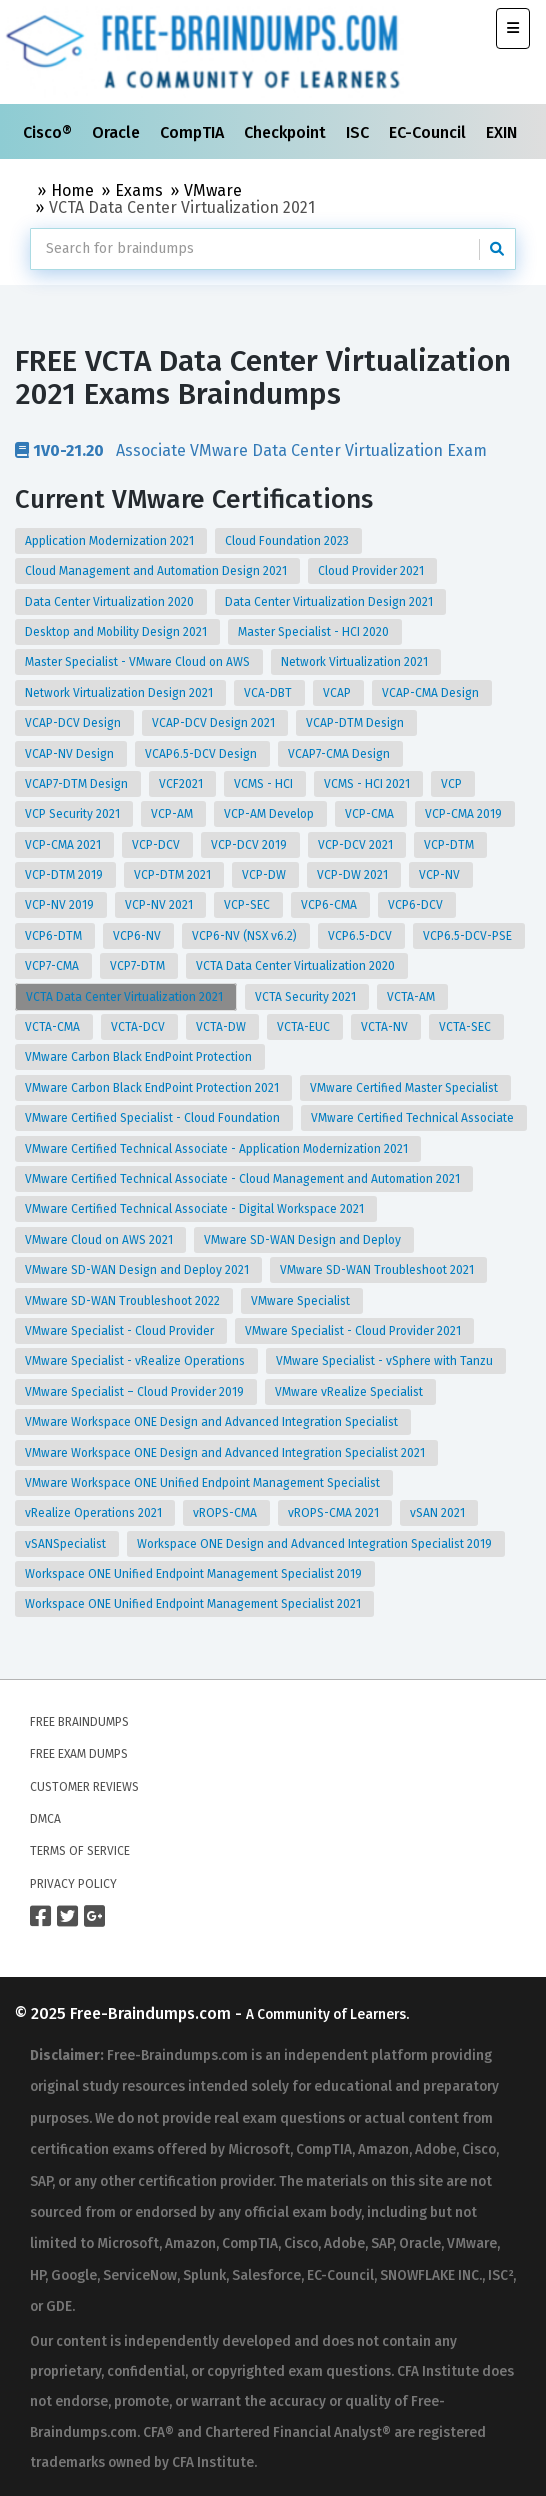 This screenshot has width=546, height=2496. I want to click on Network Virtualization 2021, so click(356, 662).